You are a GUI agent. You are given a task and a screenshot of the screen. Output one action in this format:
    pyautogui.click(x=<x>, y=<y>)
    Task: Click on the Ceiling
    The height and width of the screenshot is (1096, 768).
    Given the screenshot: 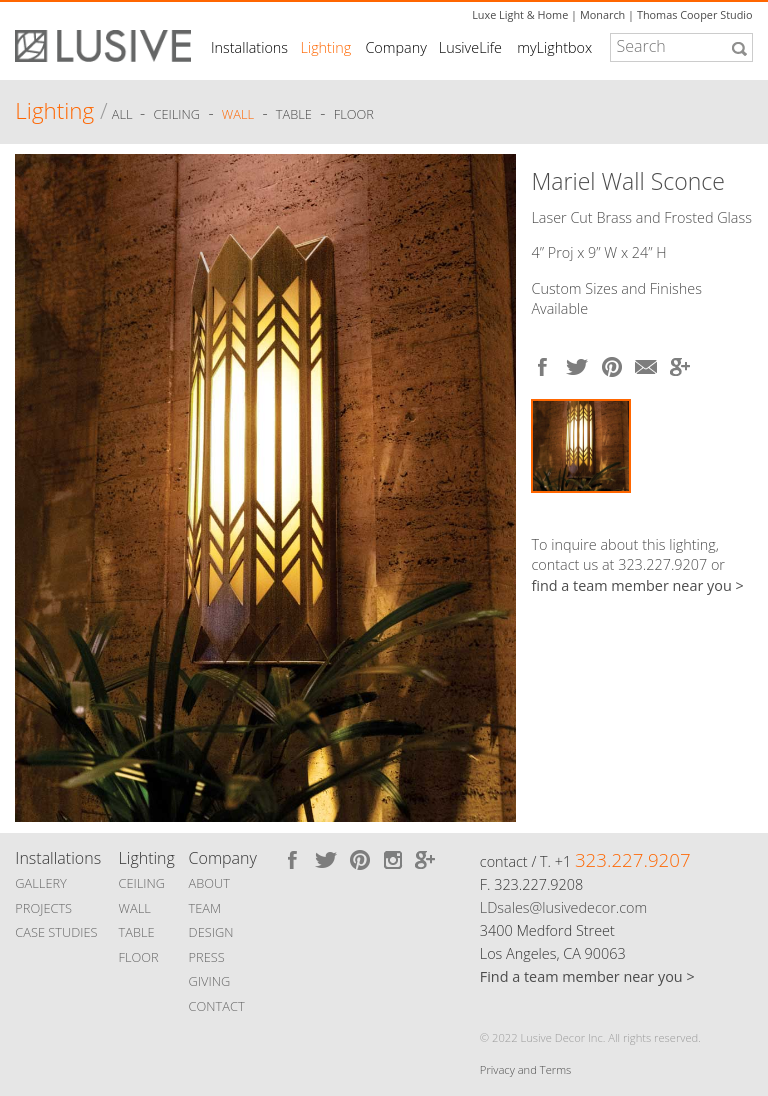 What is the action you would take?
    pyautogui.click(x=177, y=114)
    